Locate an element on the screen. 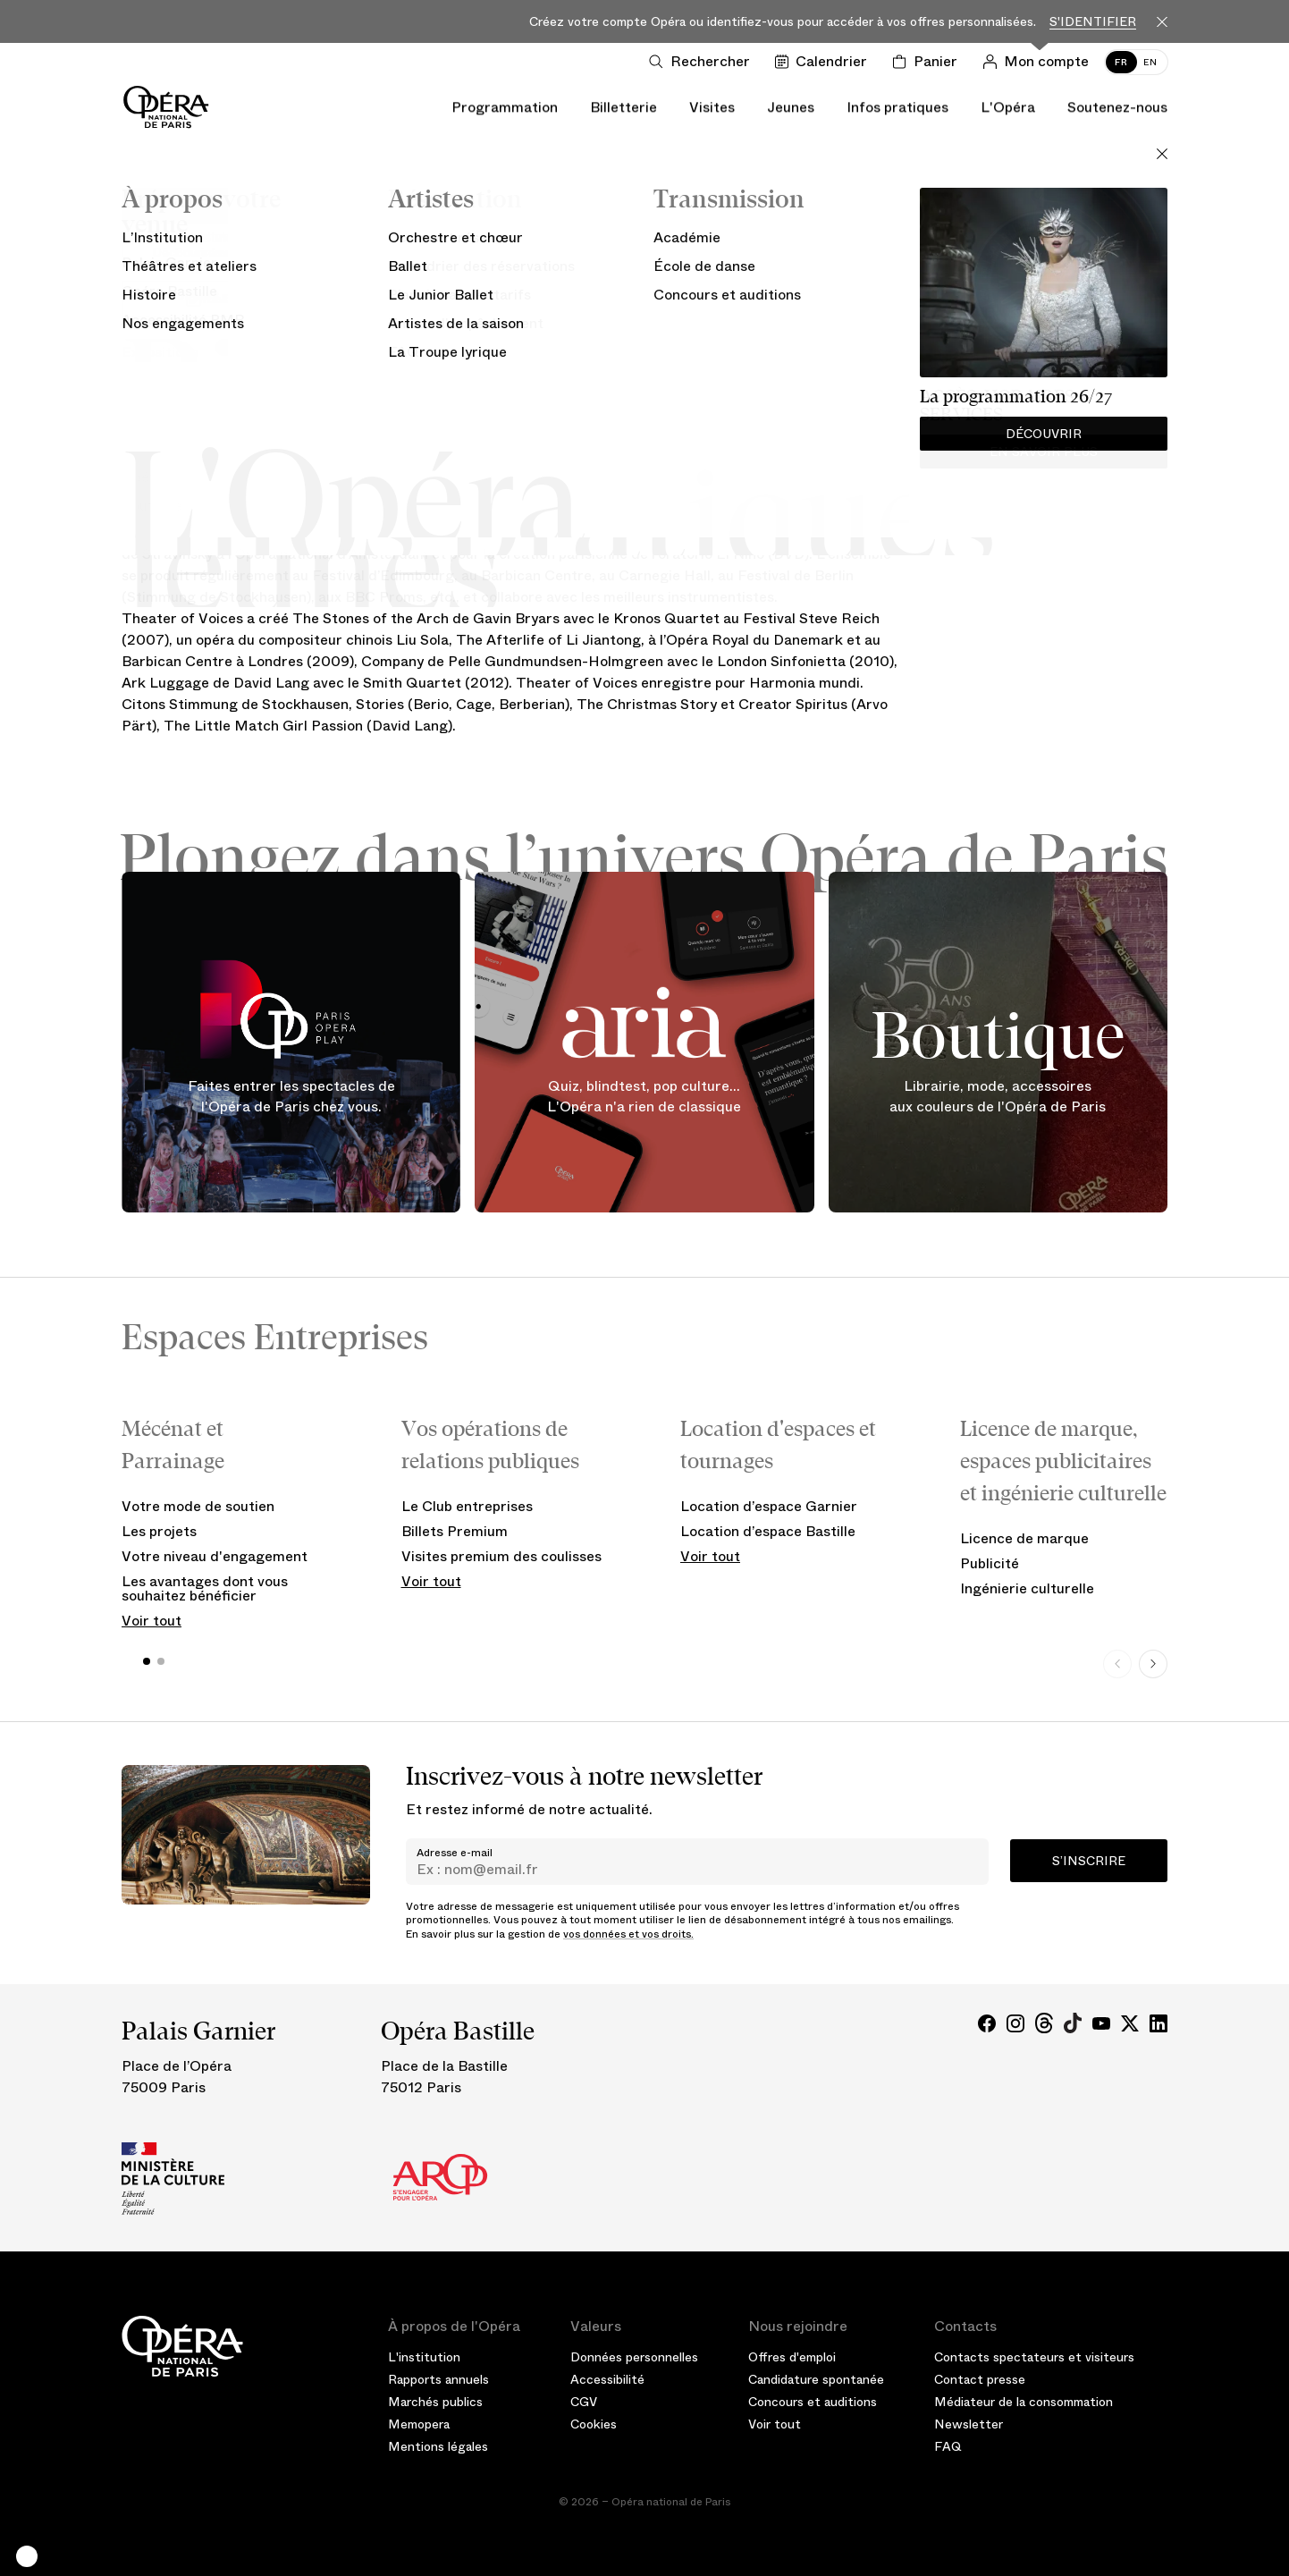 This screenshot has height=2576, width=1289. [button] is located at coordinates (27, 2556).